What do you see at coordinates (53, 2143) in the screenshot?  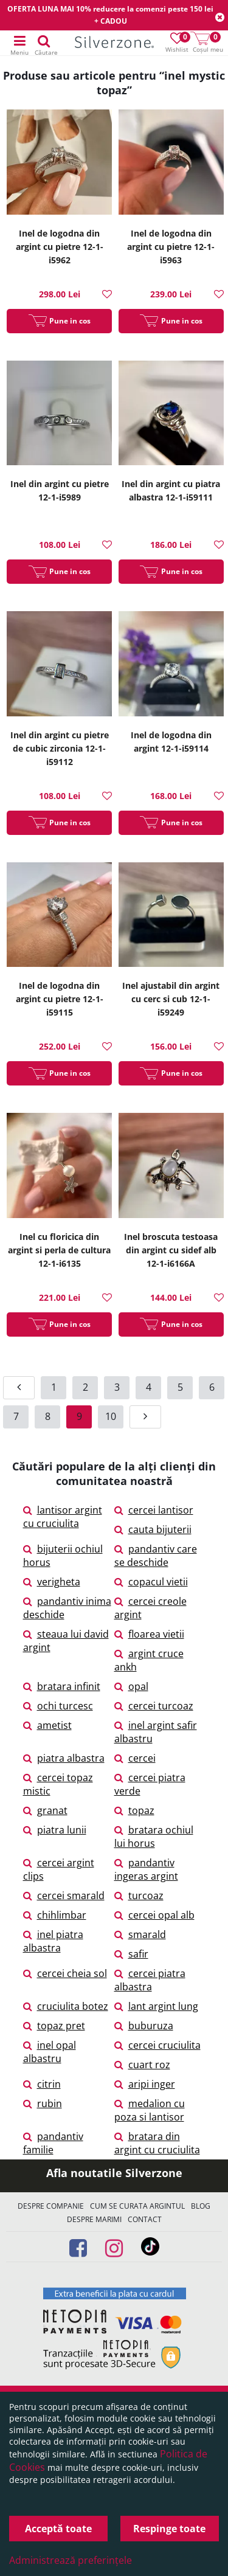 I see `pandantiv familie` at bounding box center [53, 2143].